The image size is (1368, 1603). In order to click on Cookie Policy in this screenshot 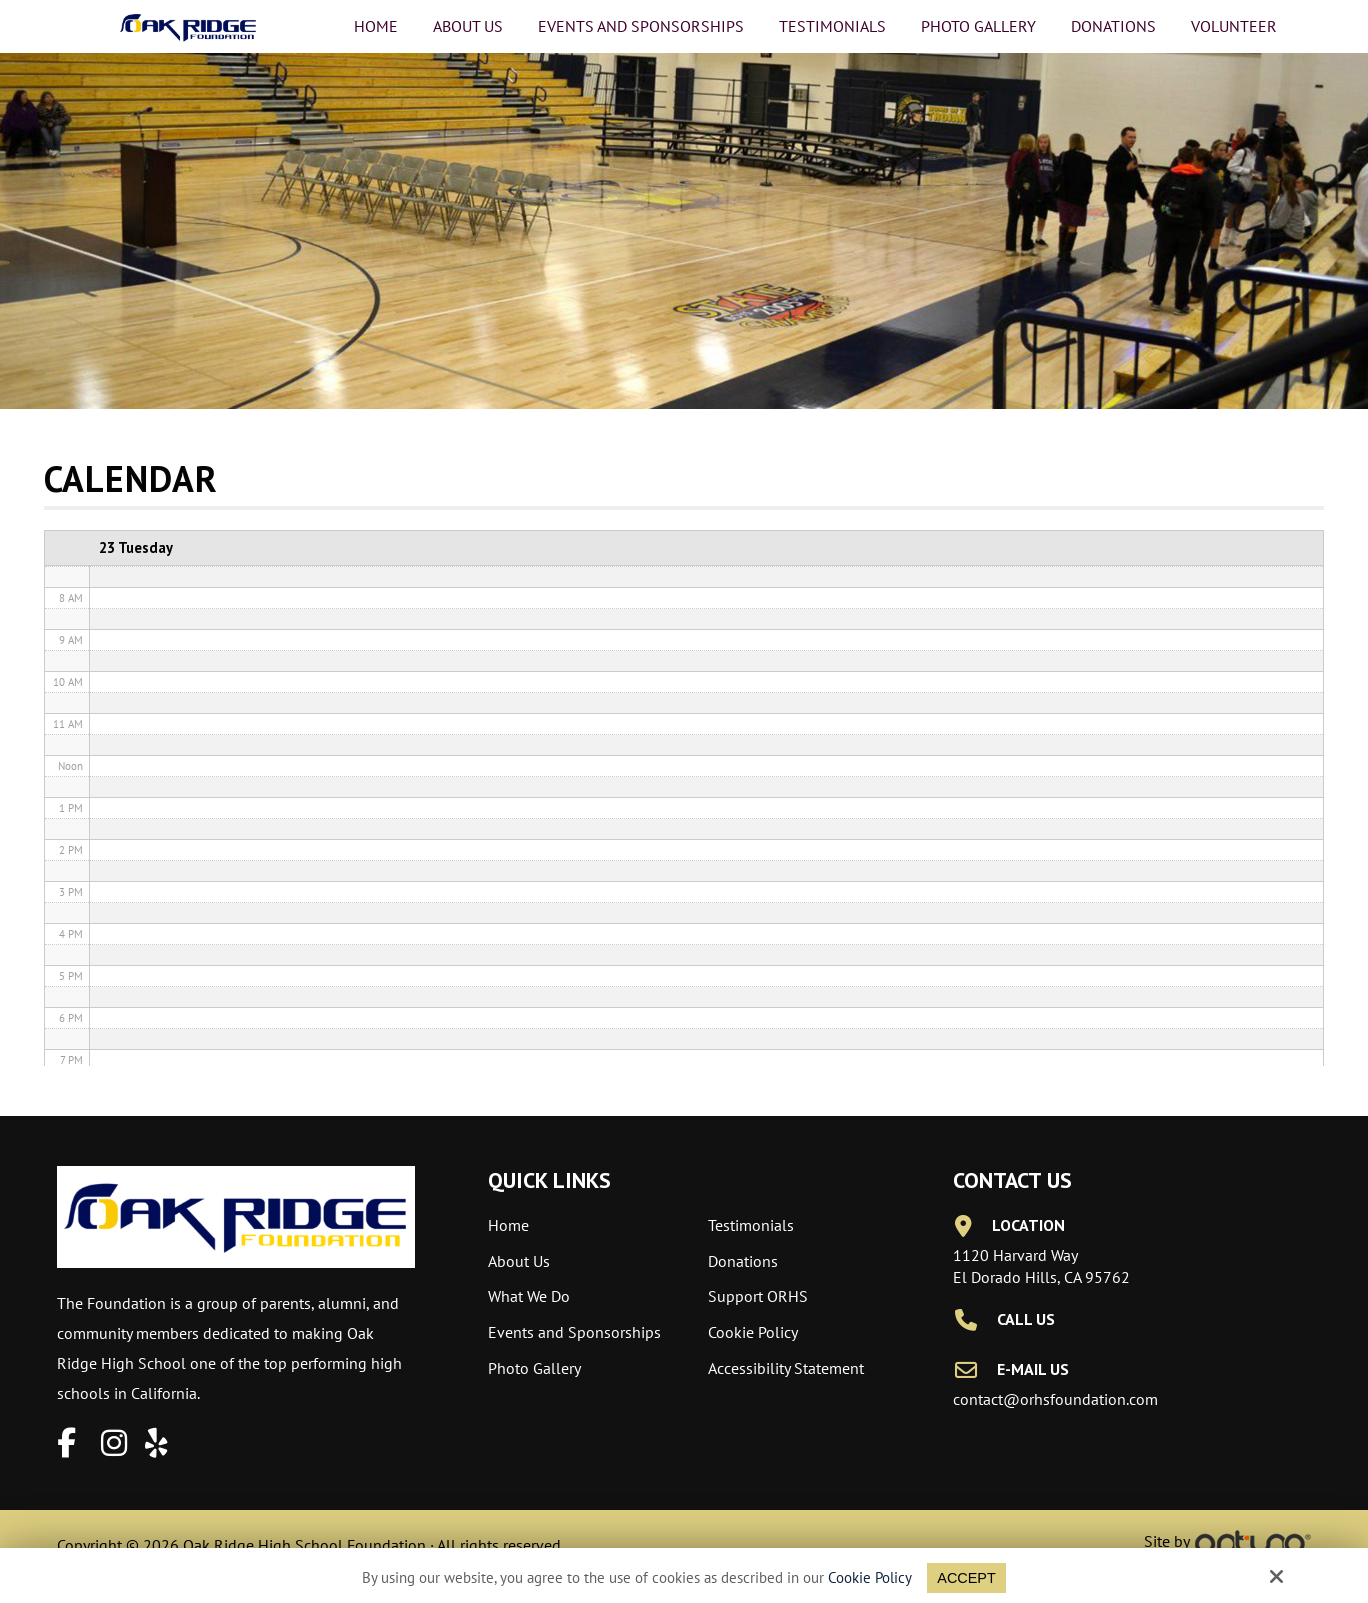, I will do `click(869, 1578)`.